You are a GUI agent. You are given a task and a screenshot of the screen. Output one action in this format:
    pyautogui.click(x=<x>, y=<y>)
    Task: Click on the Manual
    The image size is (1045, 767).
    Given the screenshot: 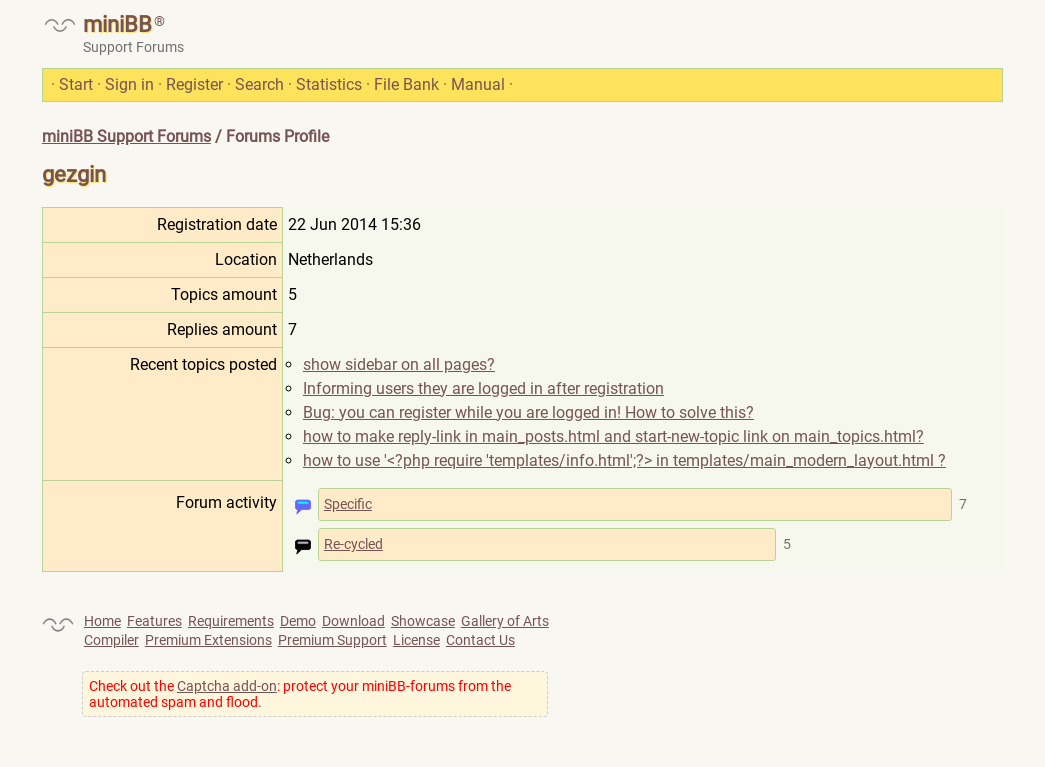 What is the action you would take?
    pyautogui.click(x=478, y=84)
    